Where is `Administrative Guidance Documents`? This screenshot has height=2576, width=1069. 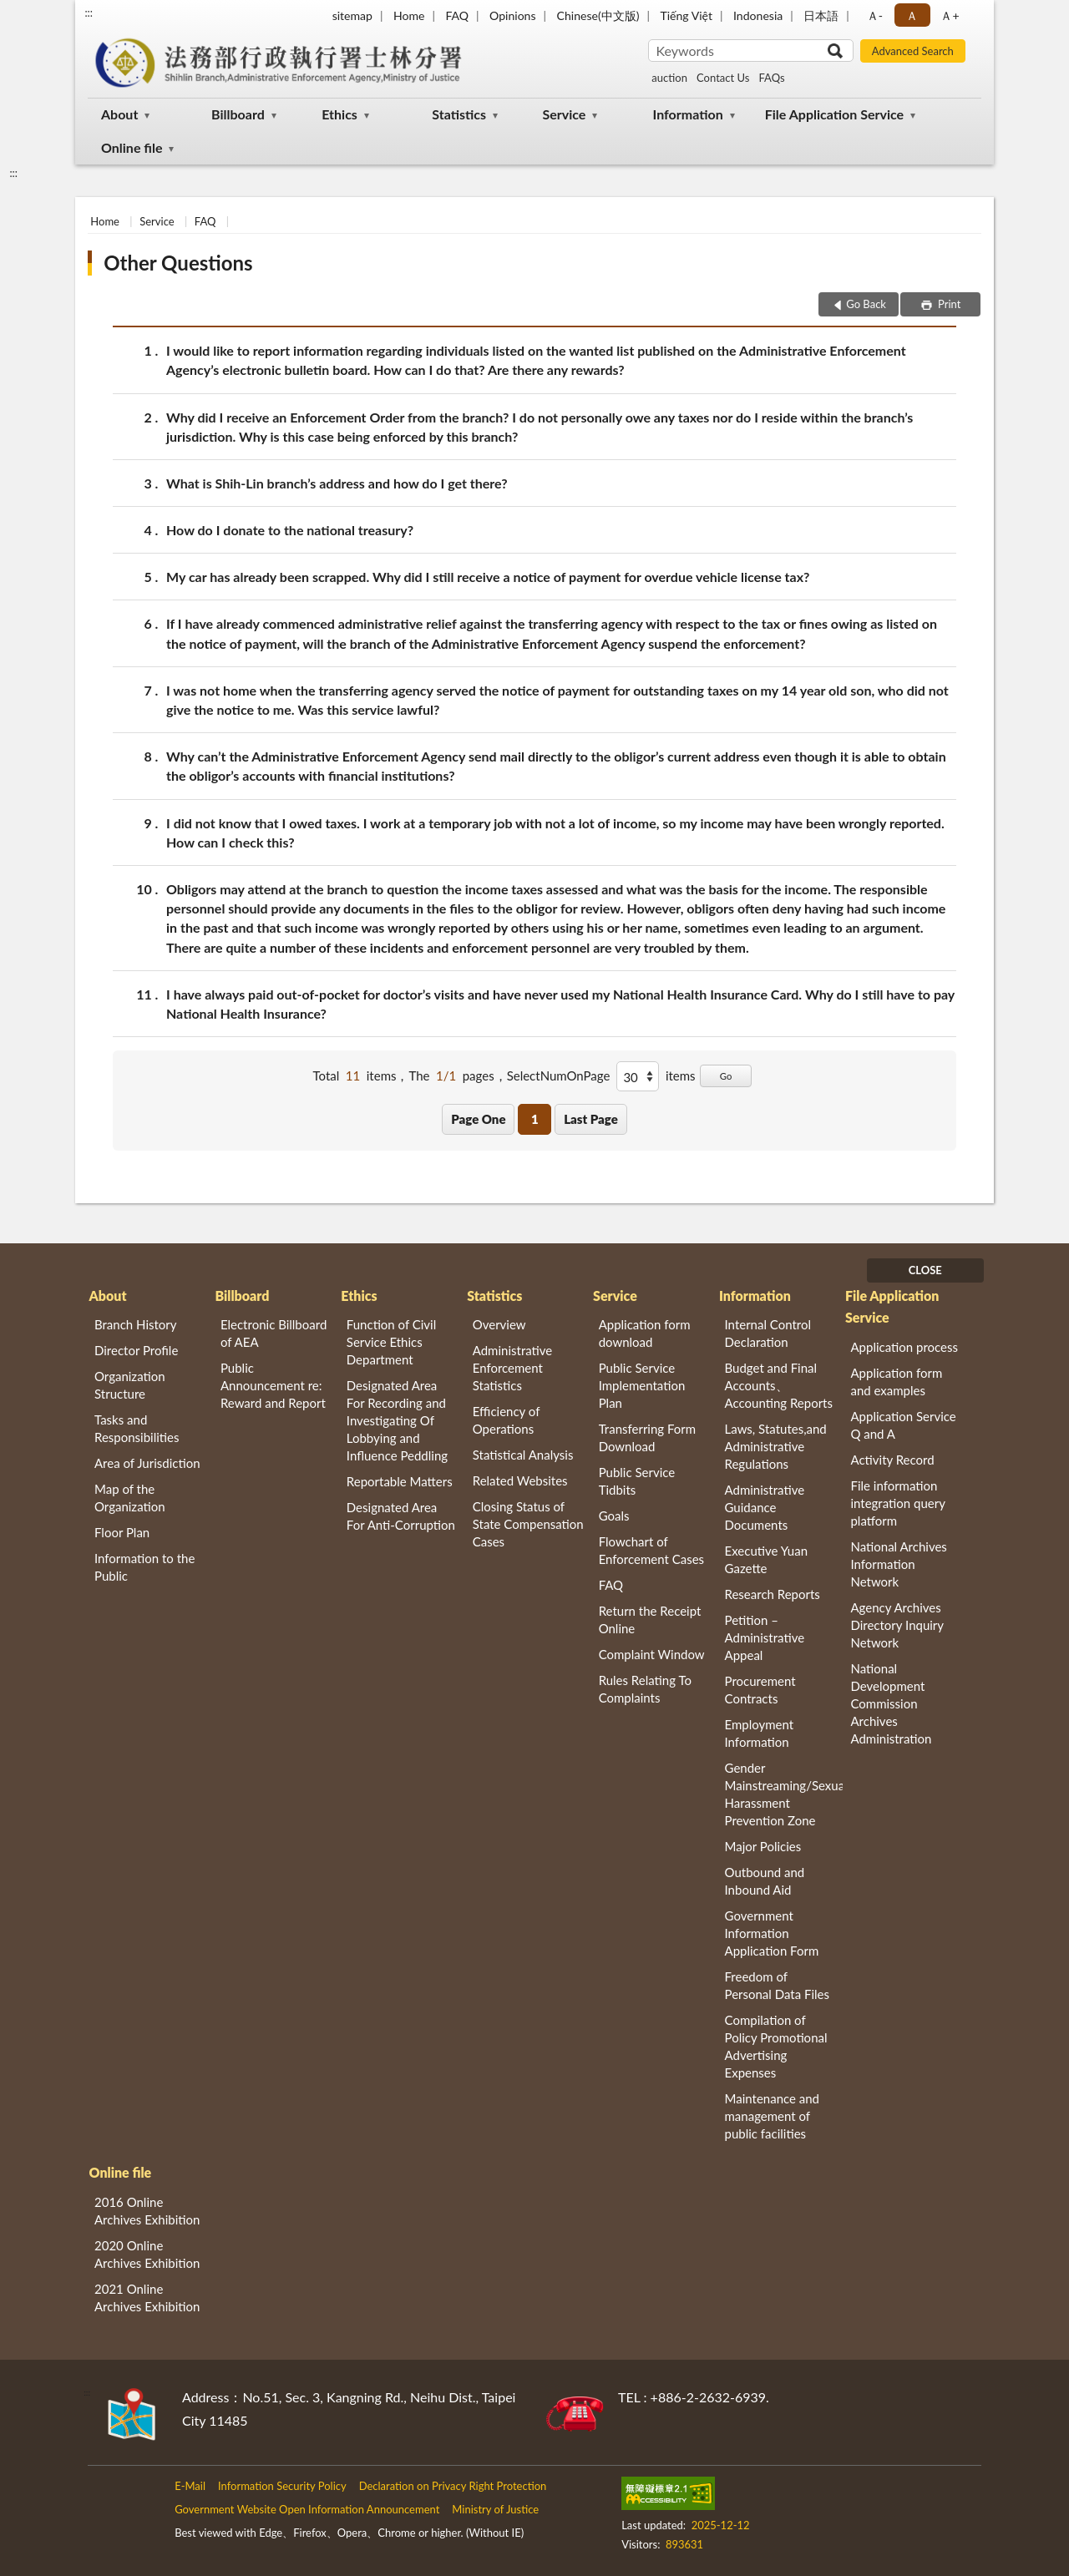
Administrative Guidance Documents is located at coordinates (765, 1507).